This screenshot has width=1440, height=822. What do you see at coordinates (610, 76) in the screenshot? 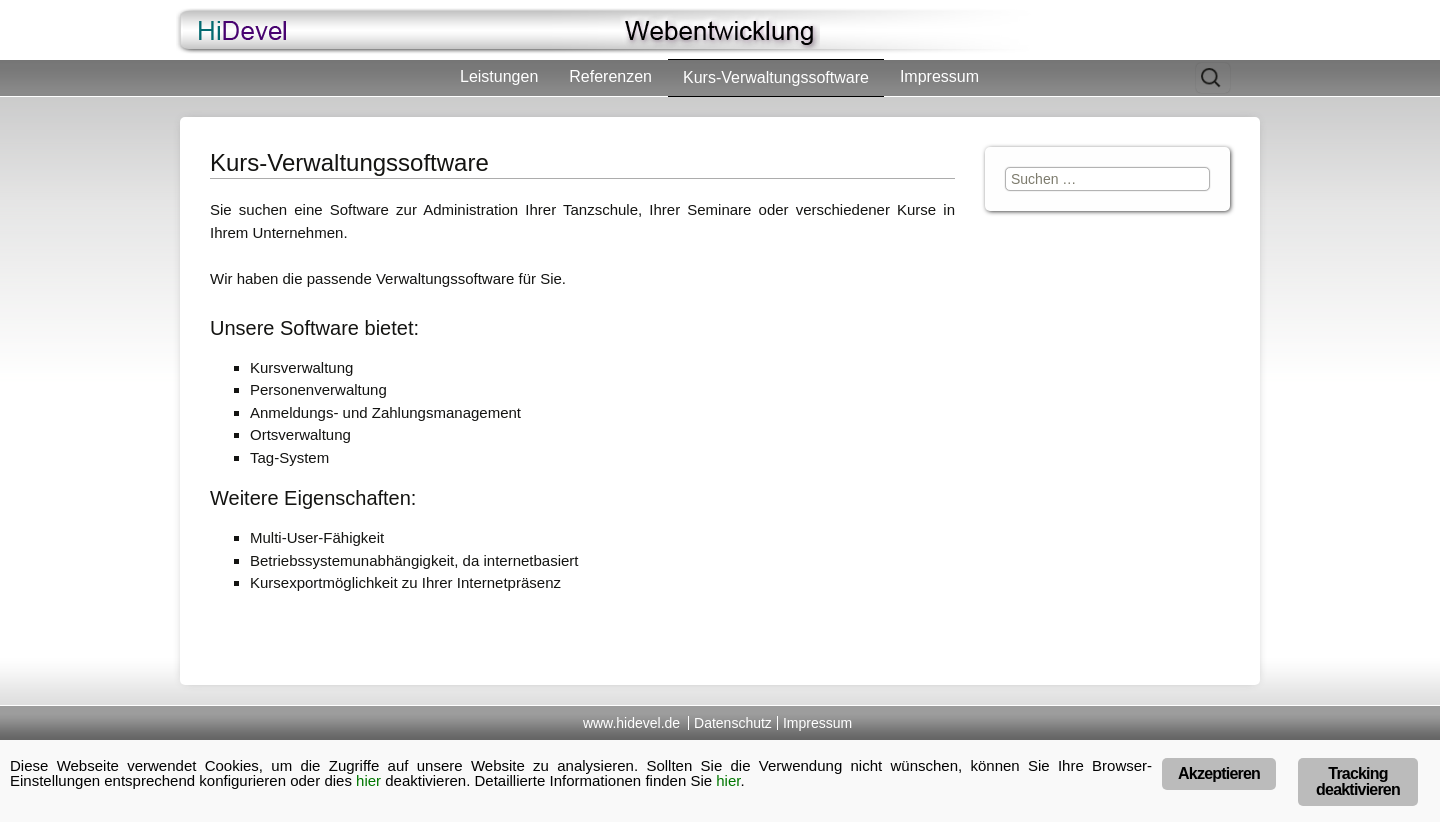
I see `Referenzen` at bounding box center [610, 76].